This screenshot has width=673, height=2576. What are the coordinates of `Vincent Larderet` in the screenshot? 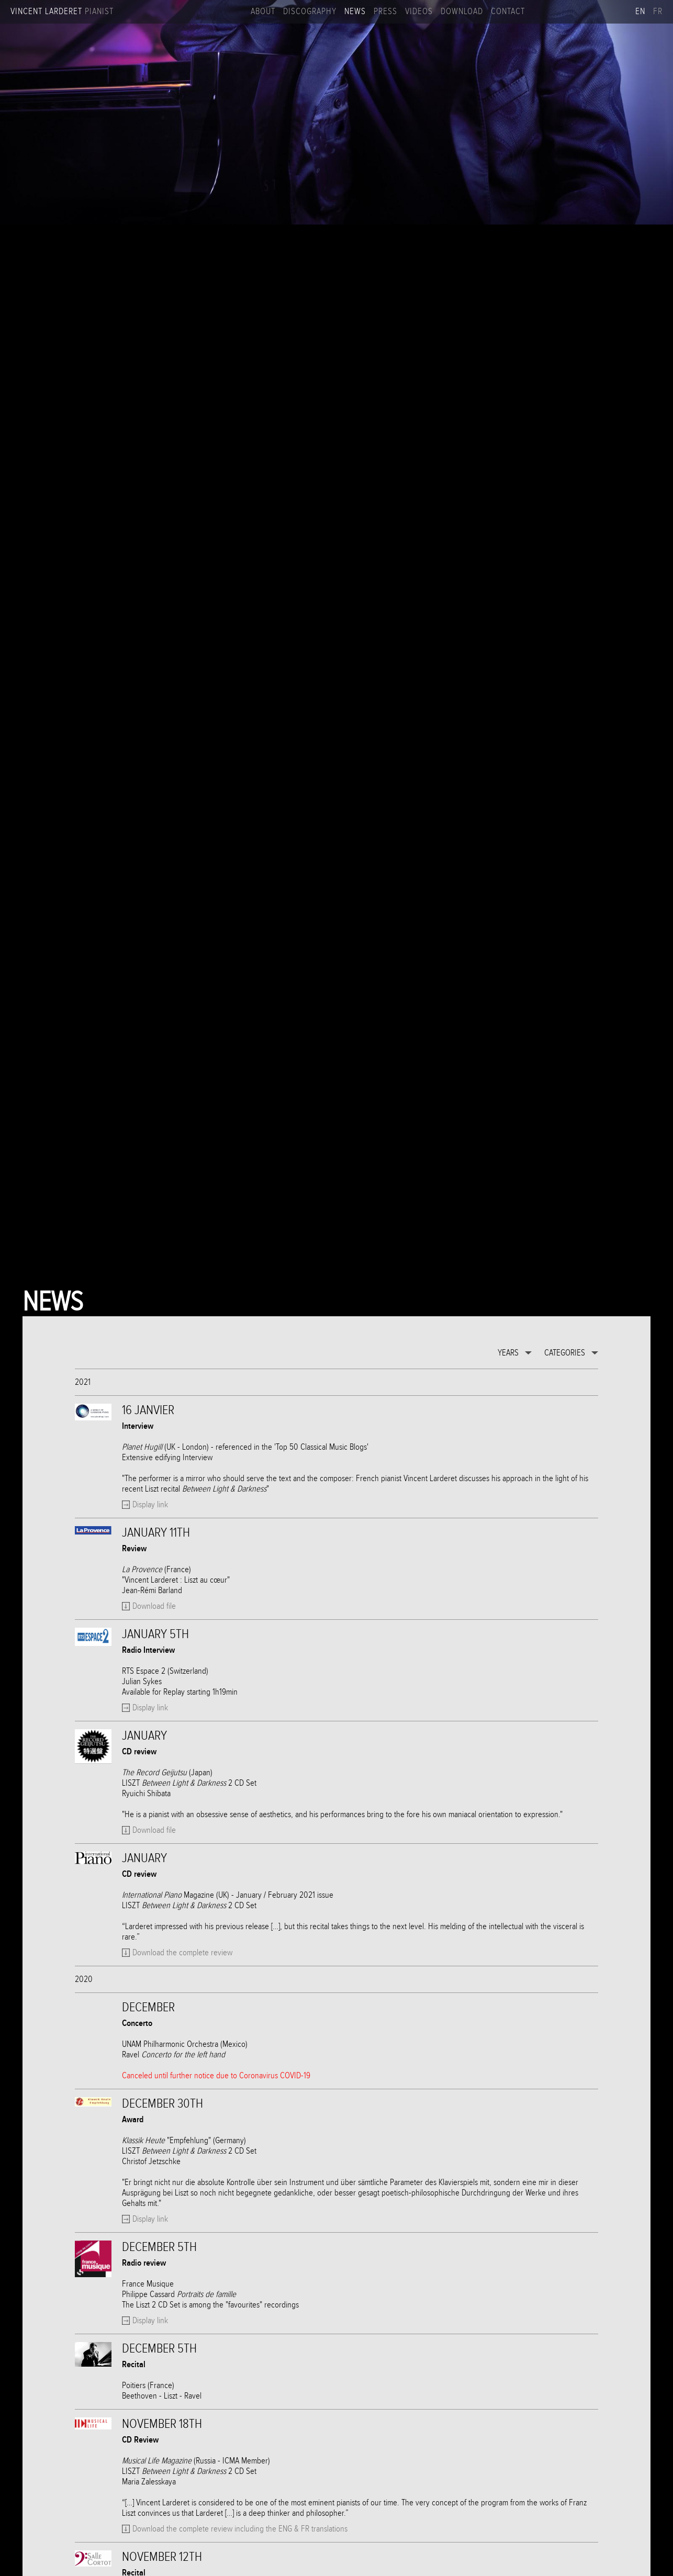 It's located at (62, 11).